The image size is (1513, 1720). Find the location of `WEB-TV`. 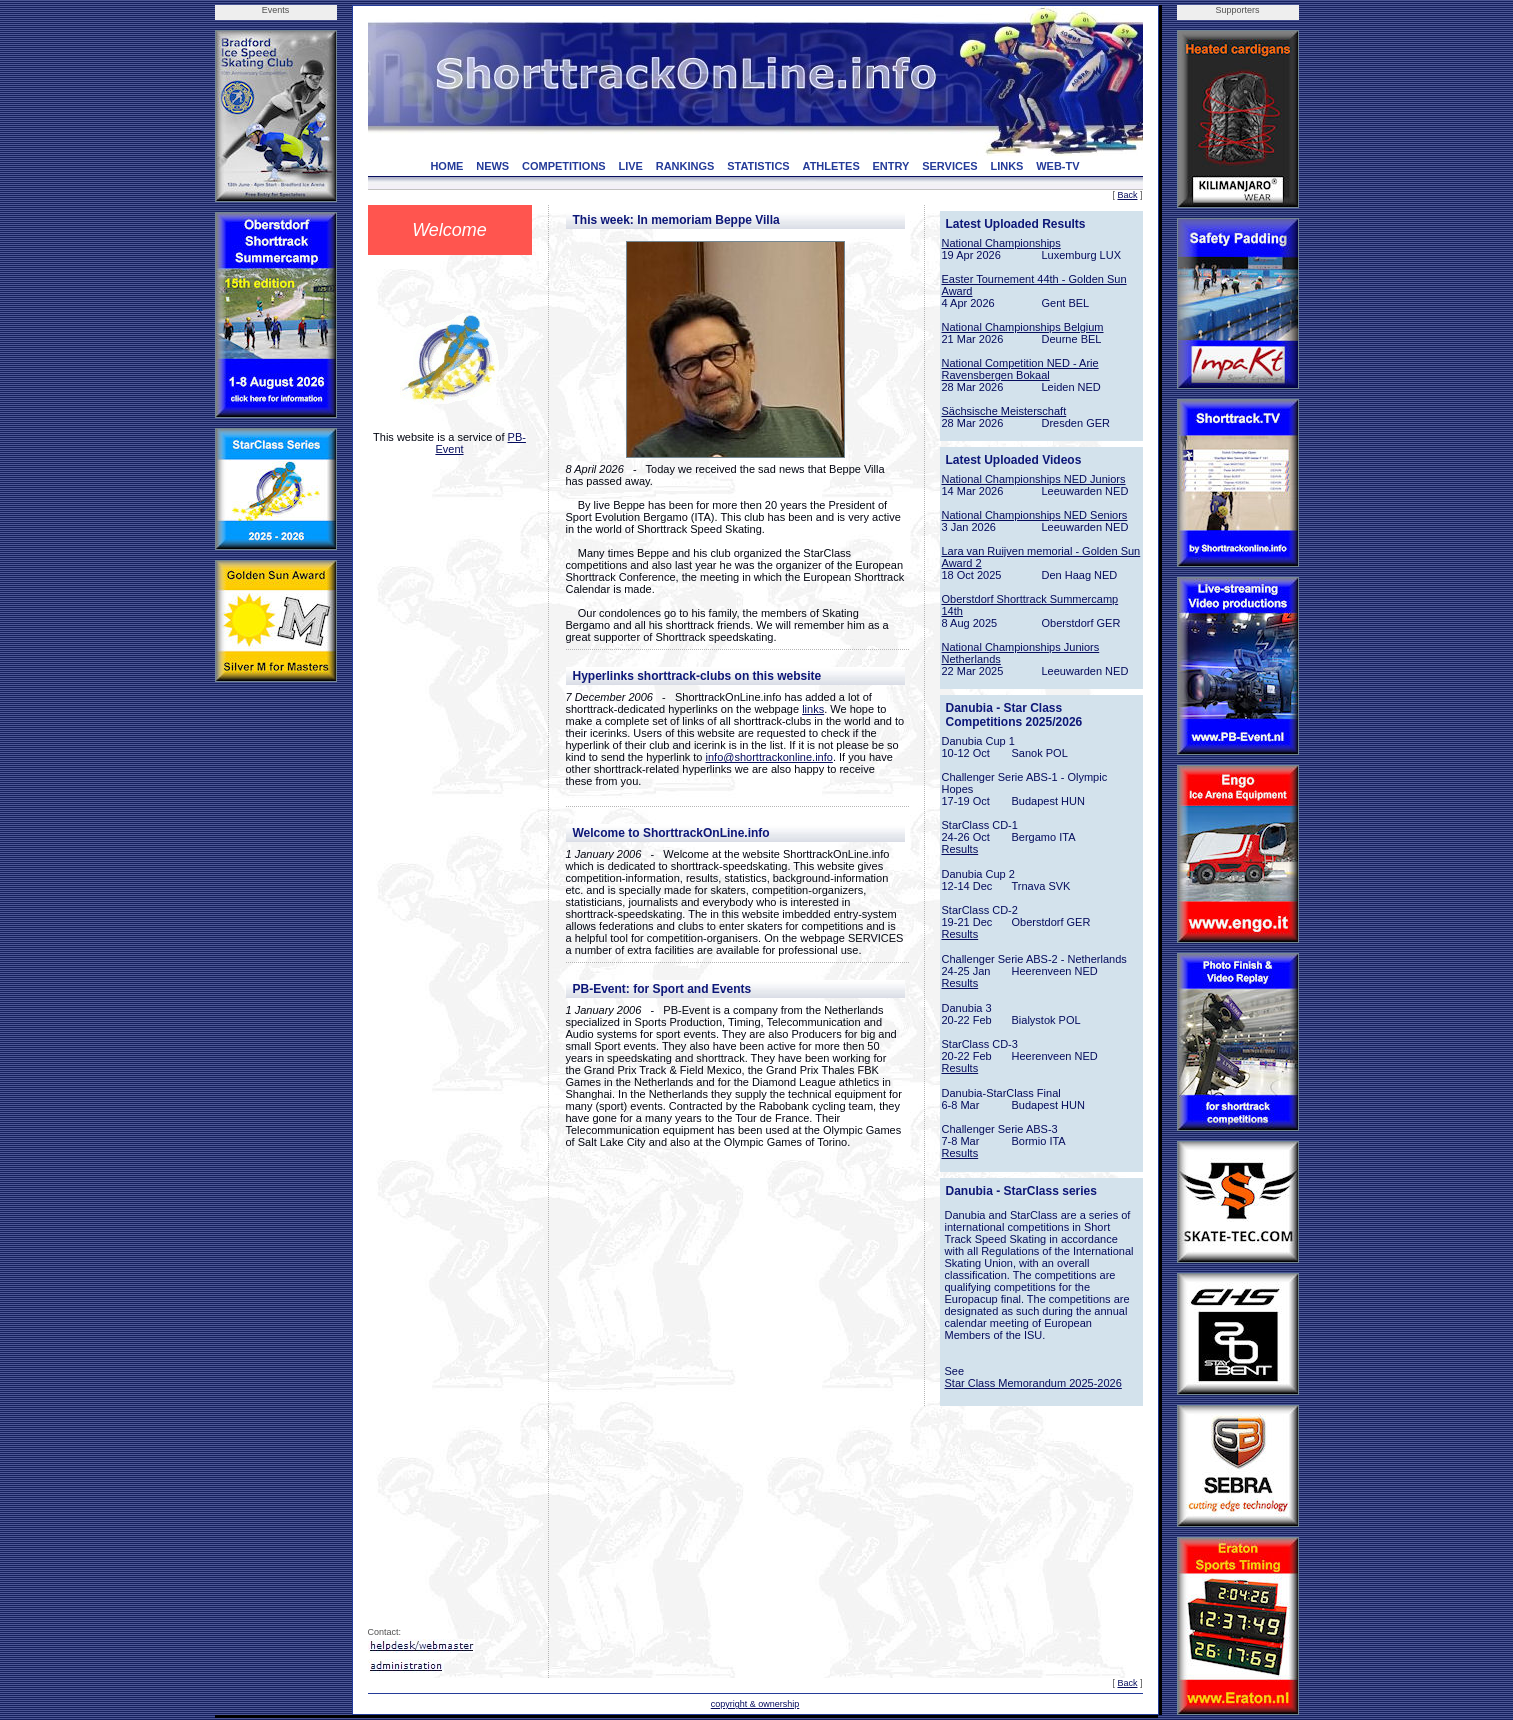

WEB-TV is located at coordinates (1057, 166).